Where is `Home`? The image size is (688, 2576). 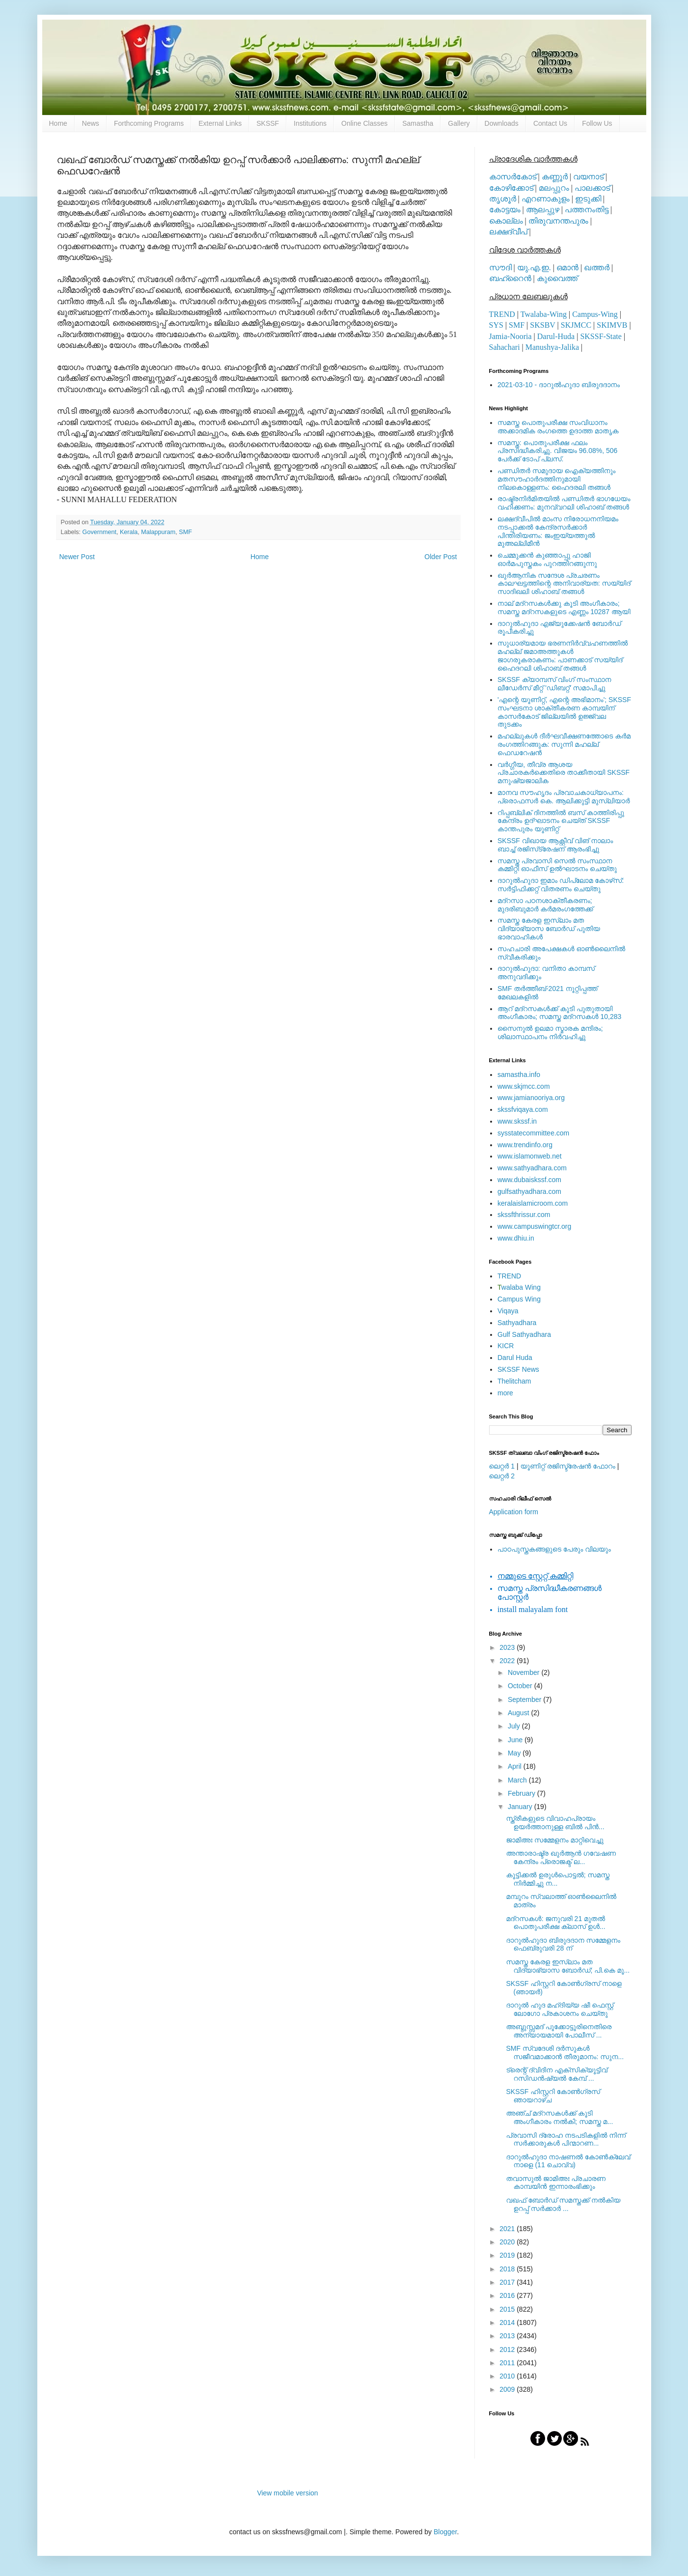
Home is located at coordinates (58, 123).